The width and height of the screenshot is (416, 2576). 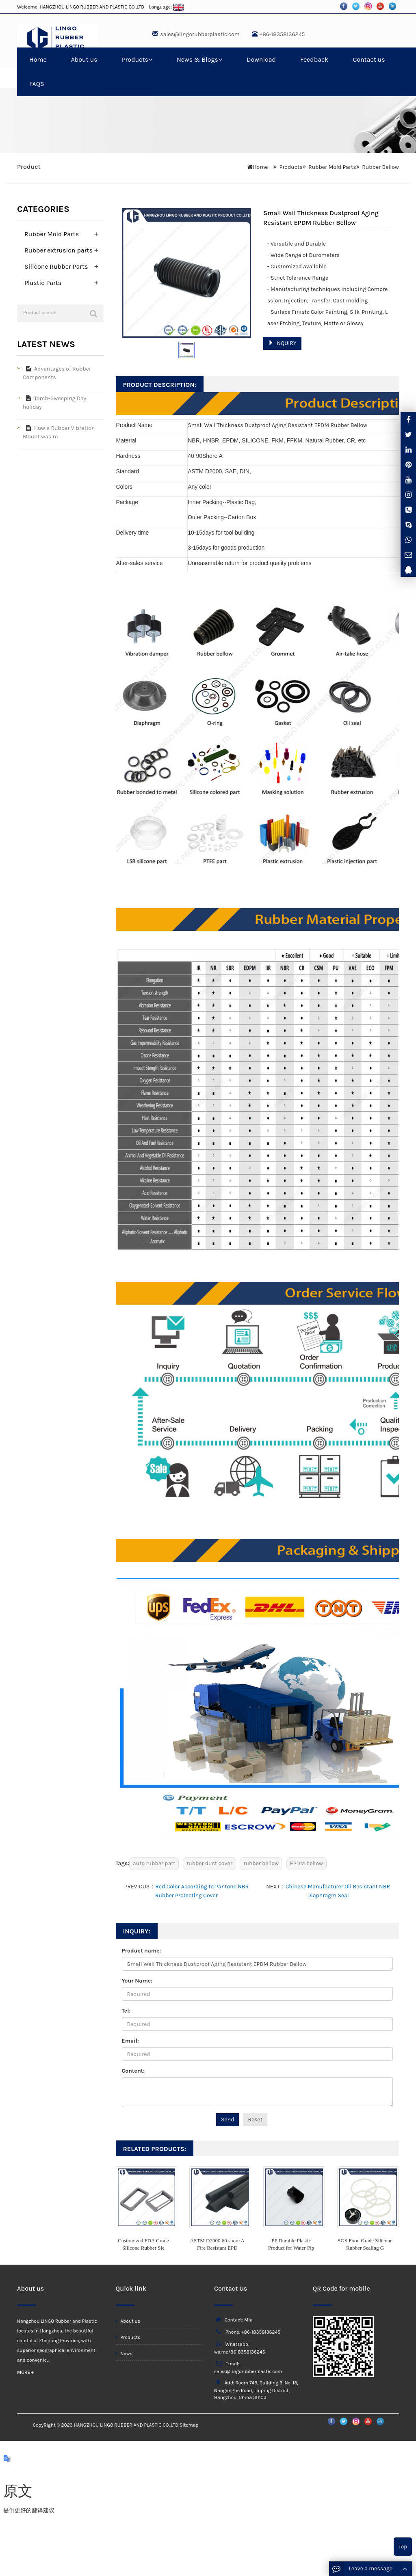 What do you see at coordinates (126, 2010) in the screenshot?
I see `Tel:` at bounding box center [126, 2010].